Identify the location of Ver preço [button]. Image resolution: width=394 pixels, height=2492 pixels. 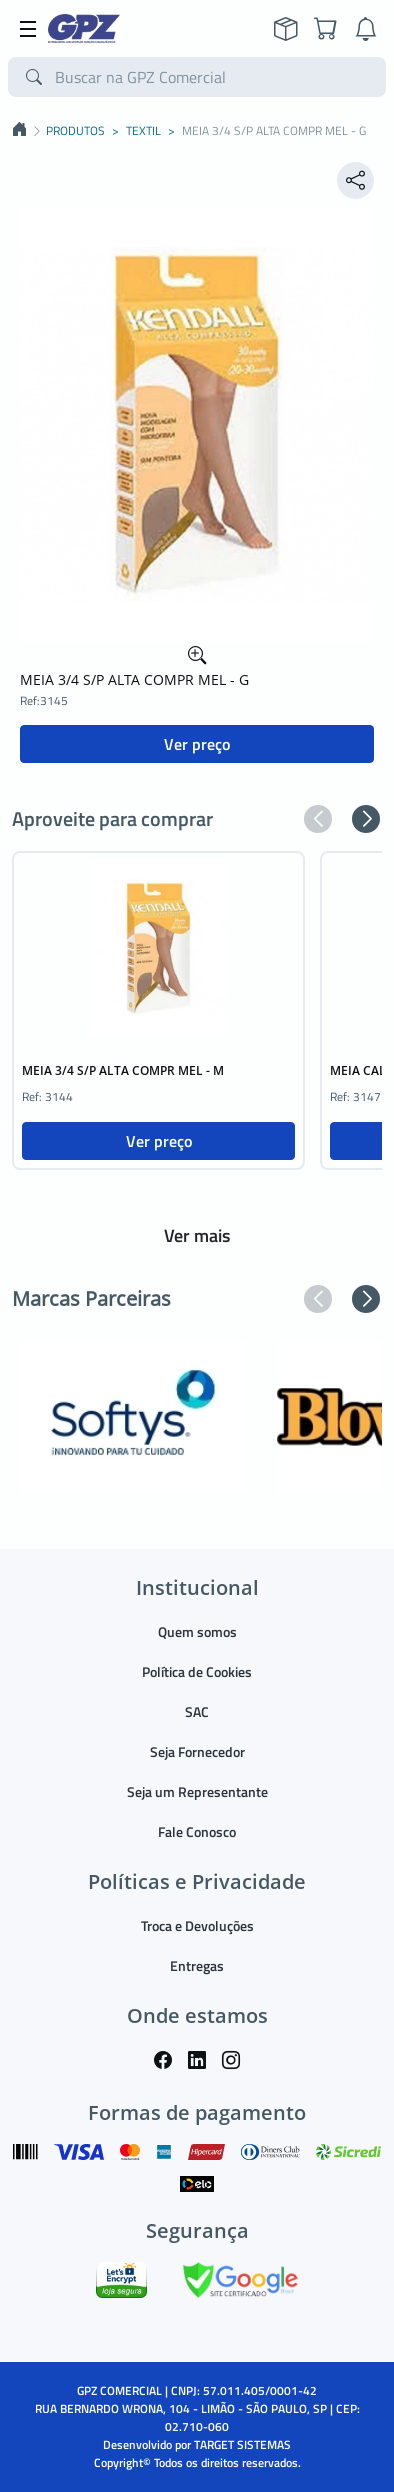
(197, 744).